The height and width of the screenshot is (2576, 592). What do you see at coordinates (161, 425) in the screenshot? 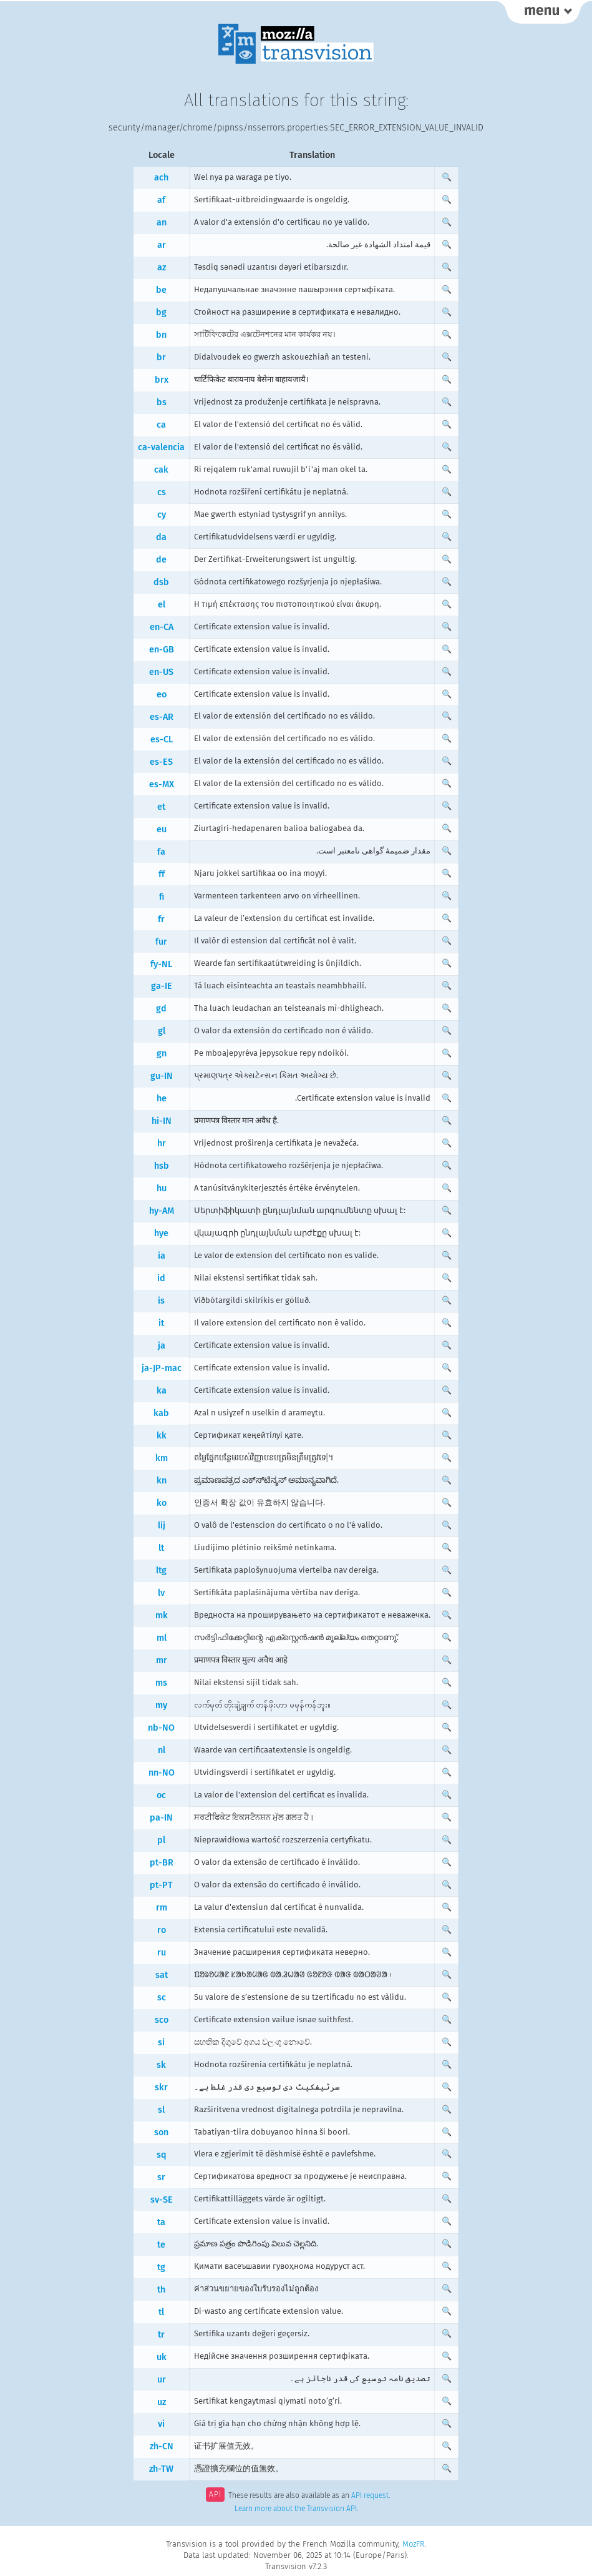
I see `ca` at bounding box center [161, 425].